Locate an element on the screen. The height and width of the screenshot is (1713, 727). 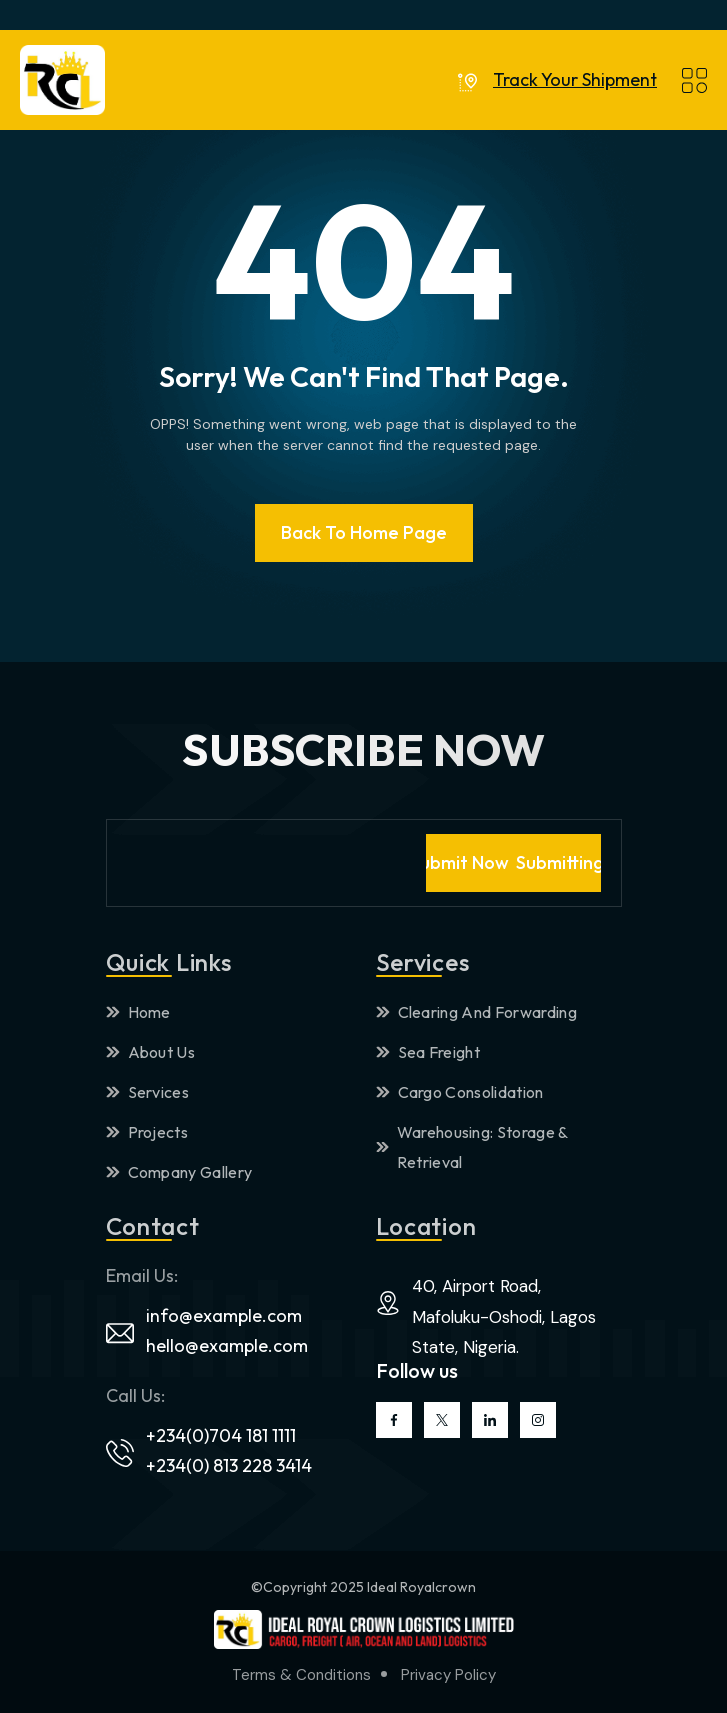
Track Your Shipment is located at coordinates (575, 80).